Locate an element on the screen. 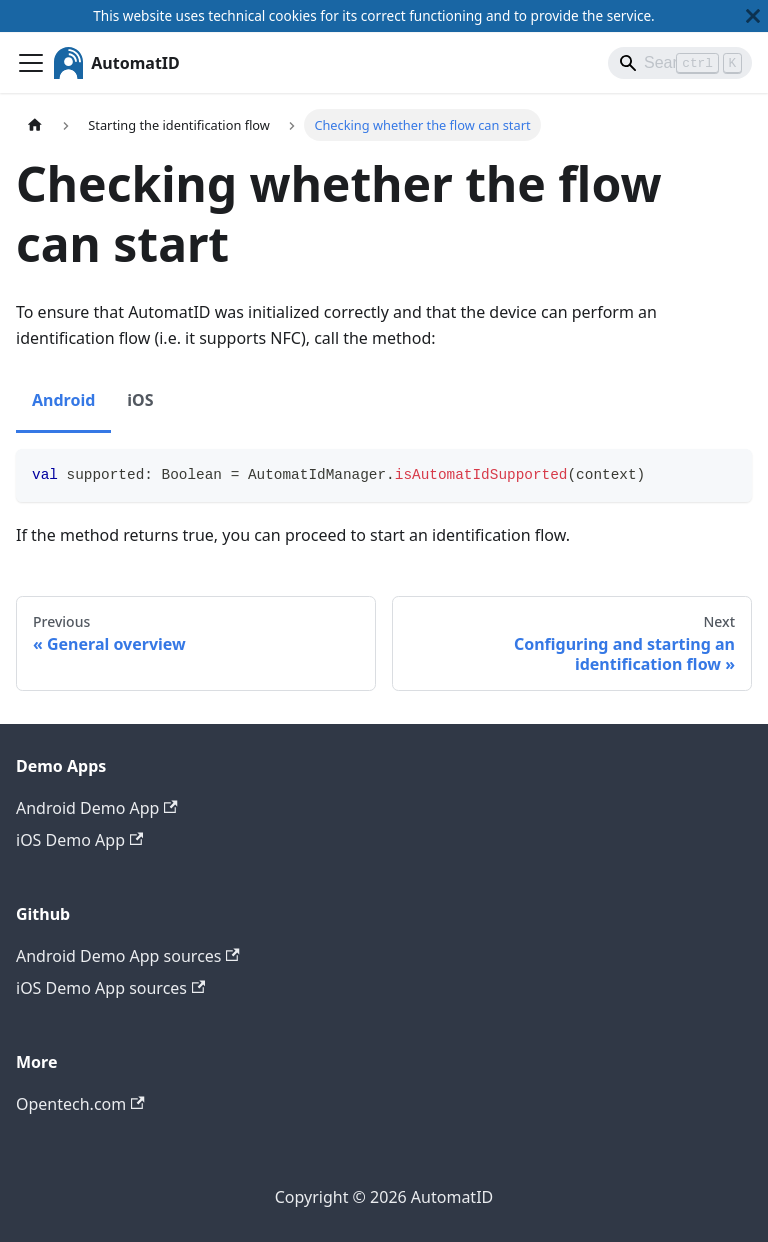 The width and height of the screenshot is (768, 1242). Android Demo App sources is located at coordinates (128, 956).